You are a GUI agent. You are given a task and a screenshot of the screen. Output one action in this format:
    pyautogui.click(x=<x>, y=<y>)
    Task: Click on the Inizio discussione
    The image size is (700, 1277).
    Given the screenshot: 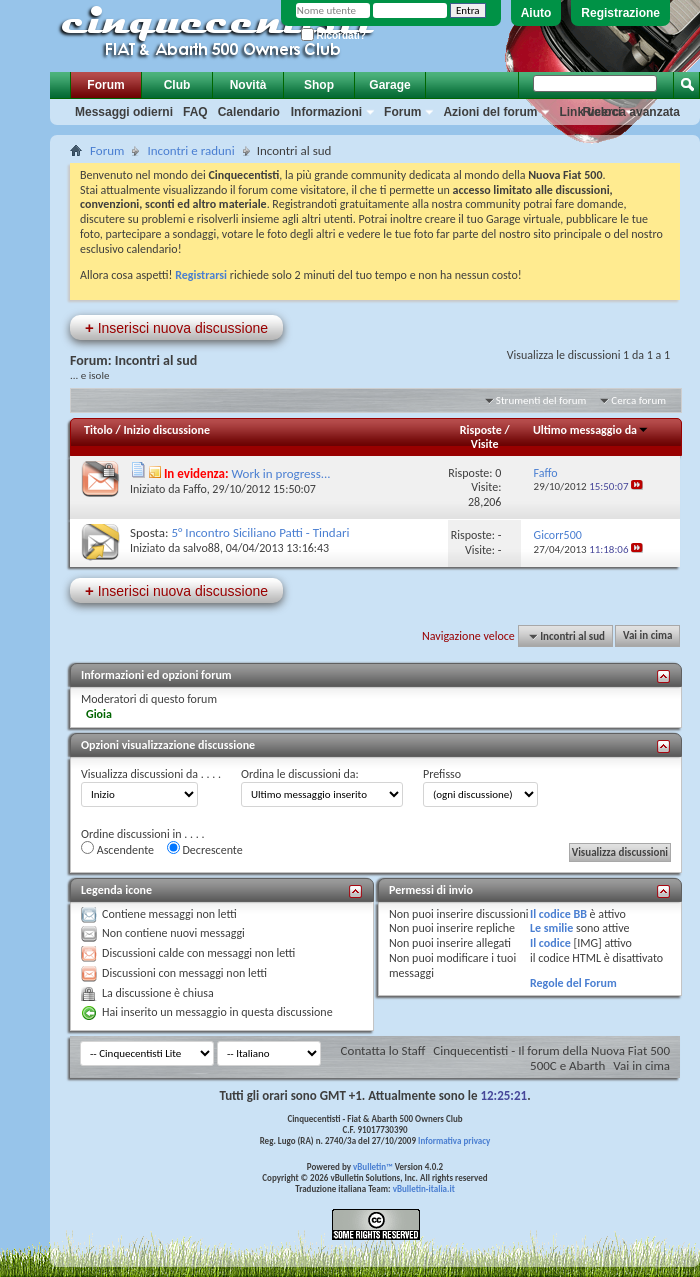 What is the action you would take?
    pyautogui.click(x=166, y=430)
    